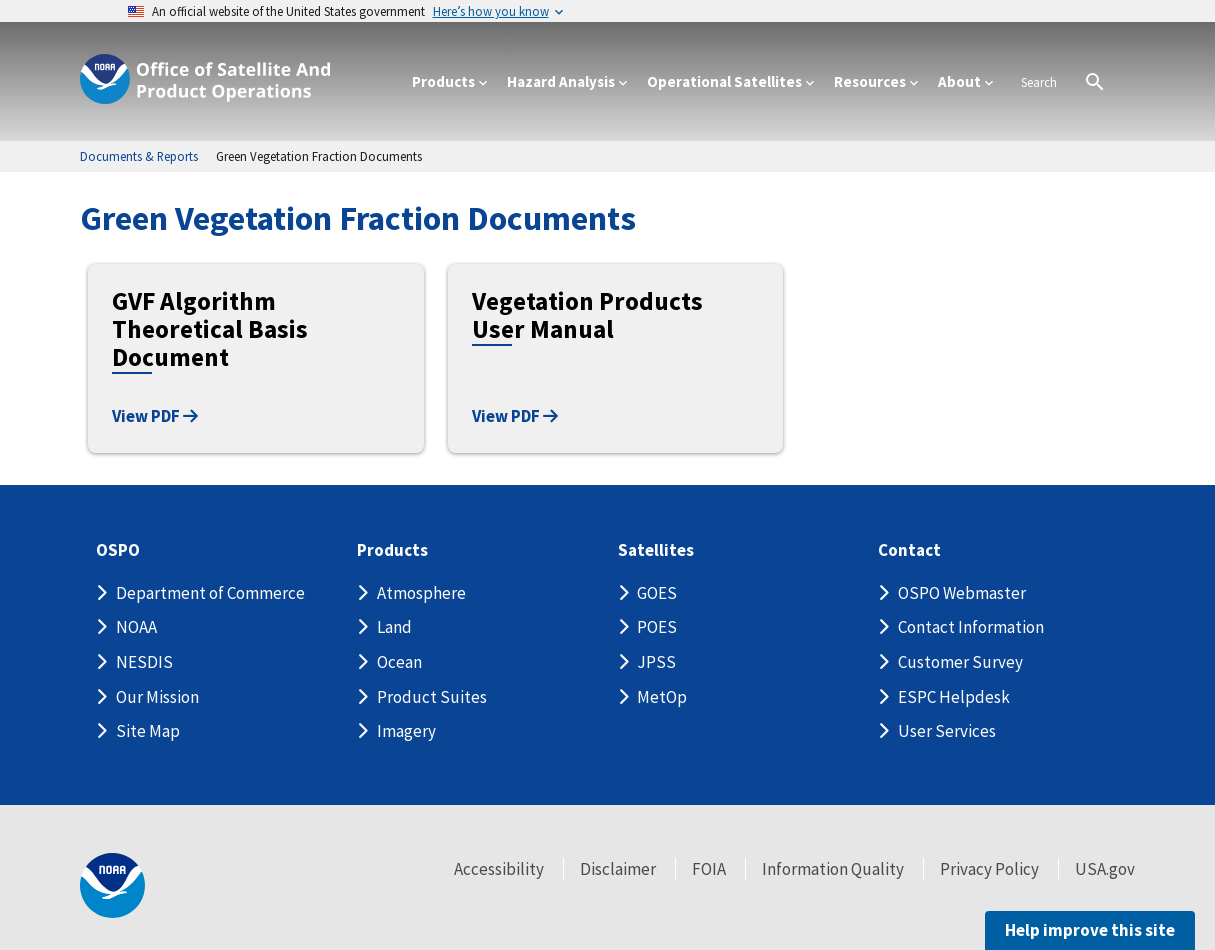 The height and width of the screenshot is (950, 1215). I want to click on Disclaimer, so click(618, 869).